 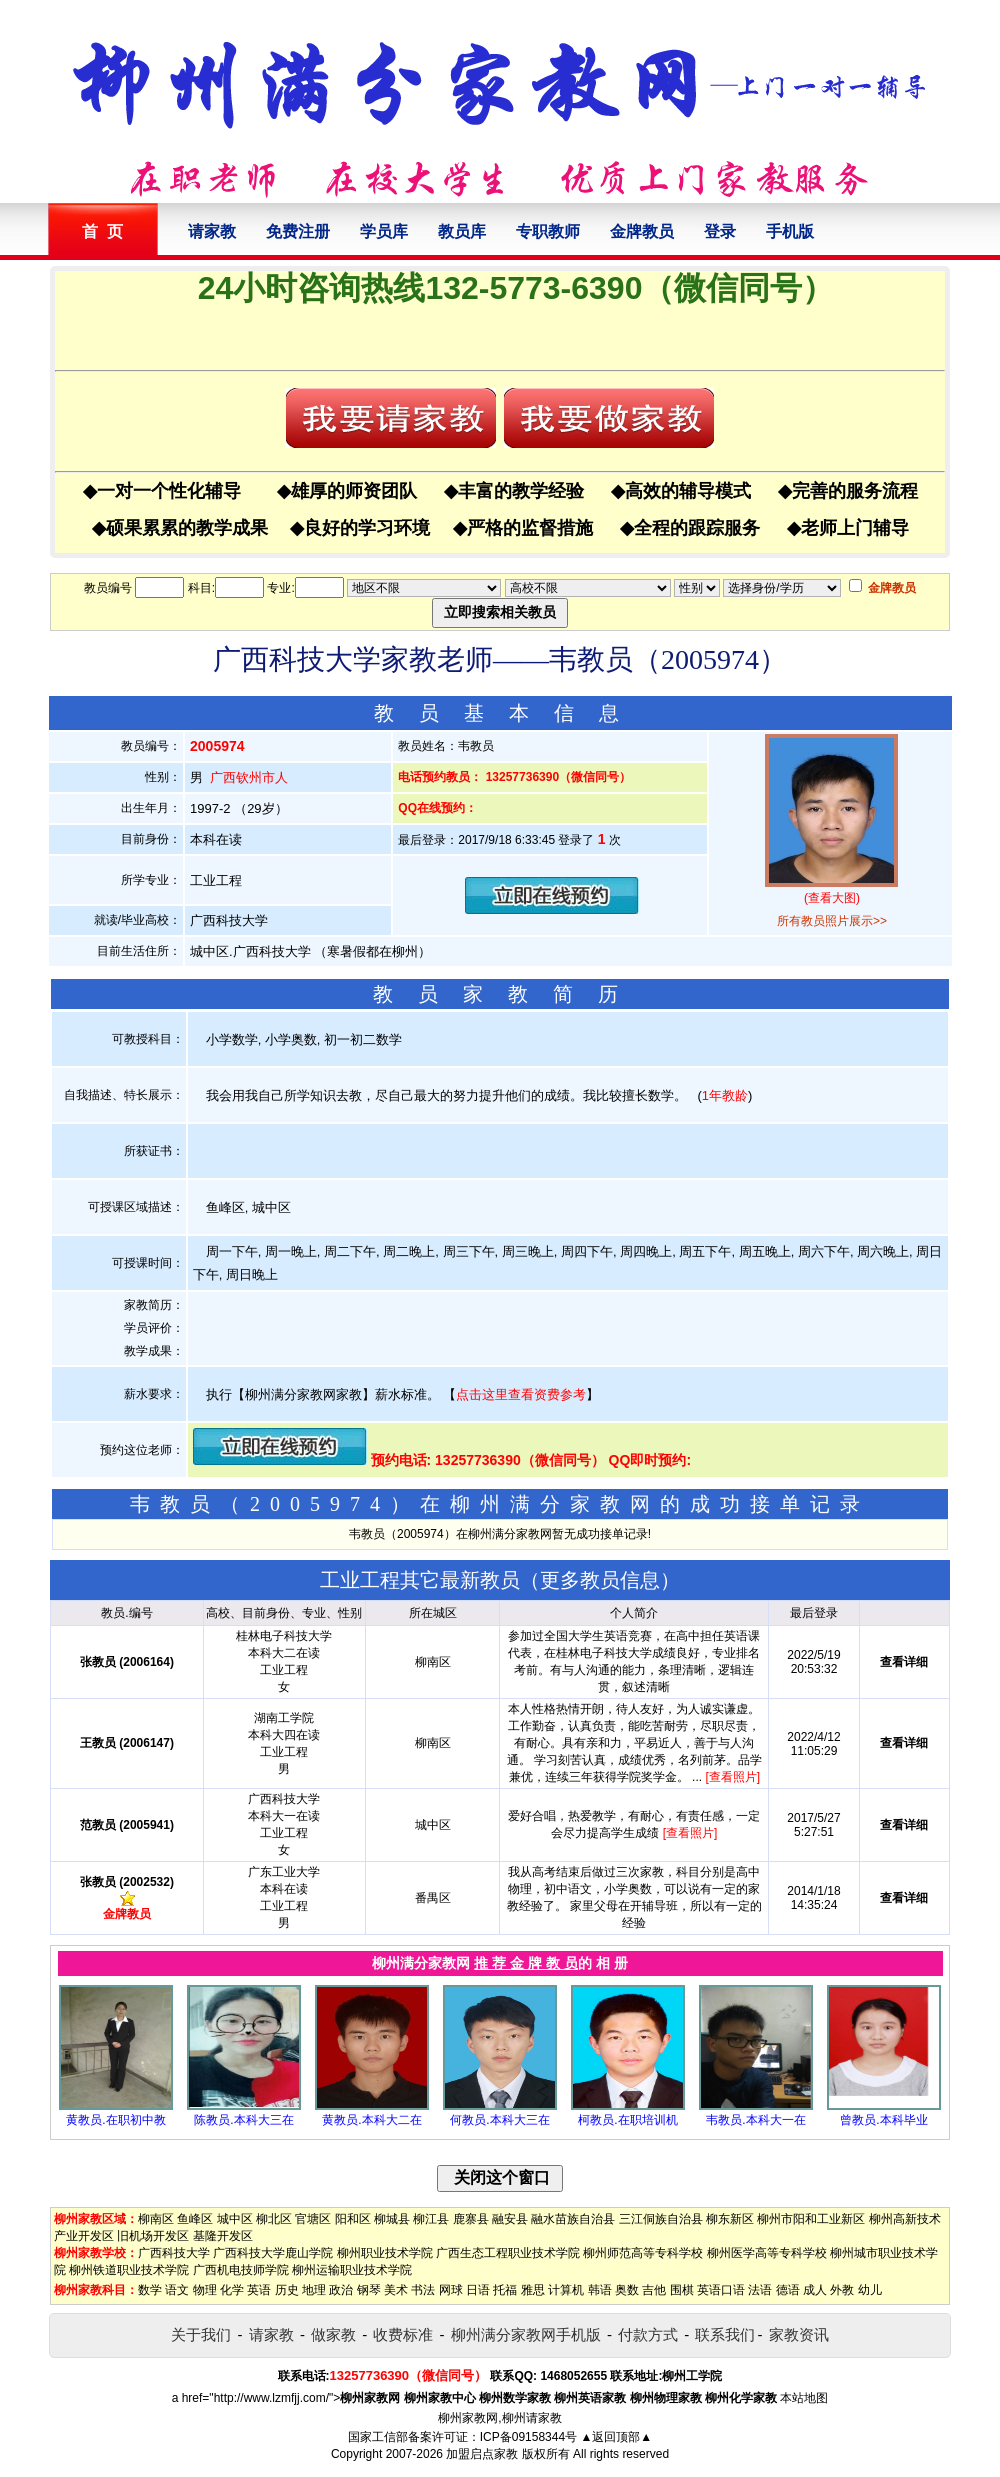 I want to click on 柳东新区, so click(x=730, y=2219).